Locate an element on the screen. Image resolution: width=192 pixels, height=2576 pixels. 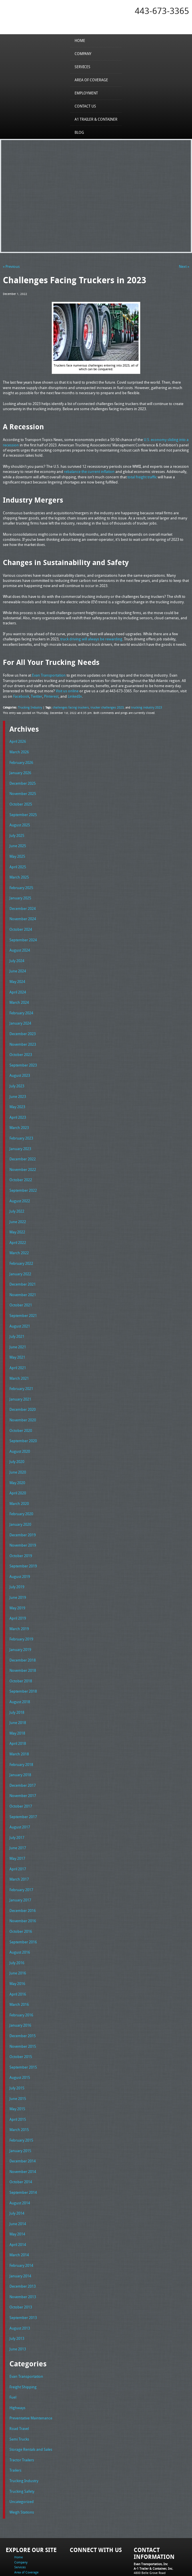
February 2017 is located at coordinates (21, 1856).